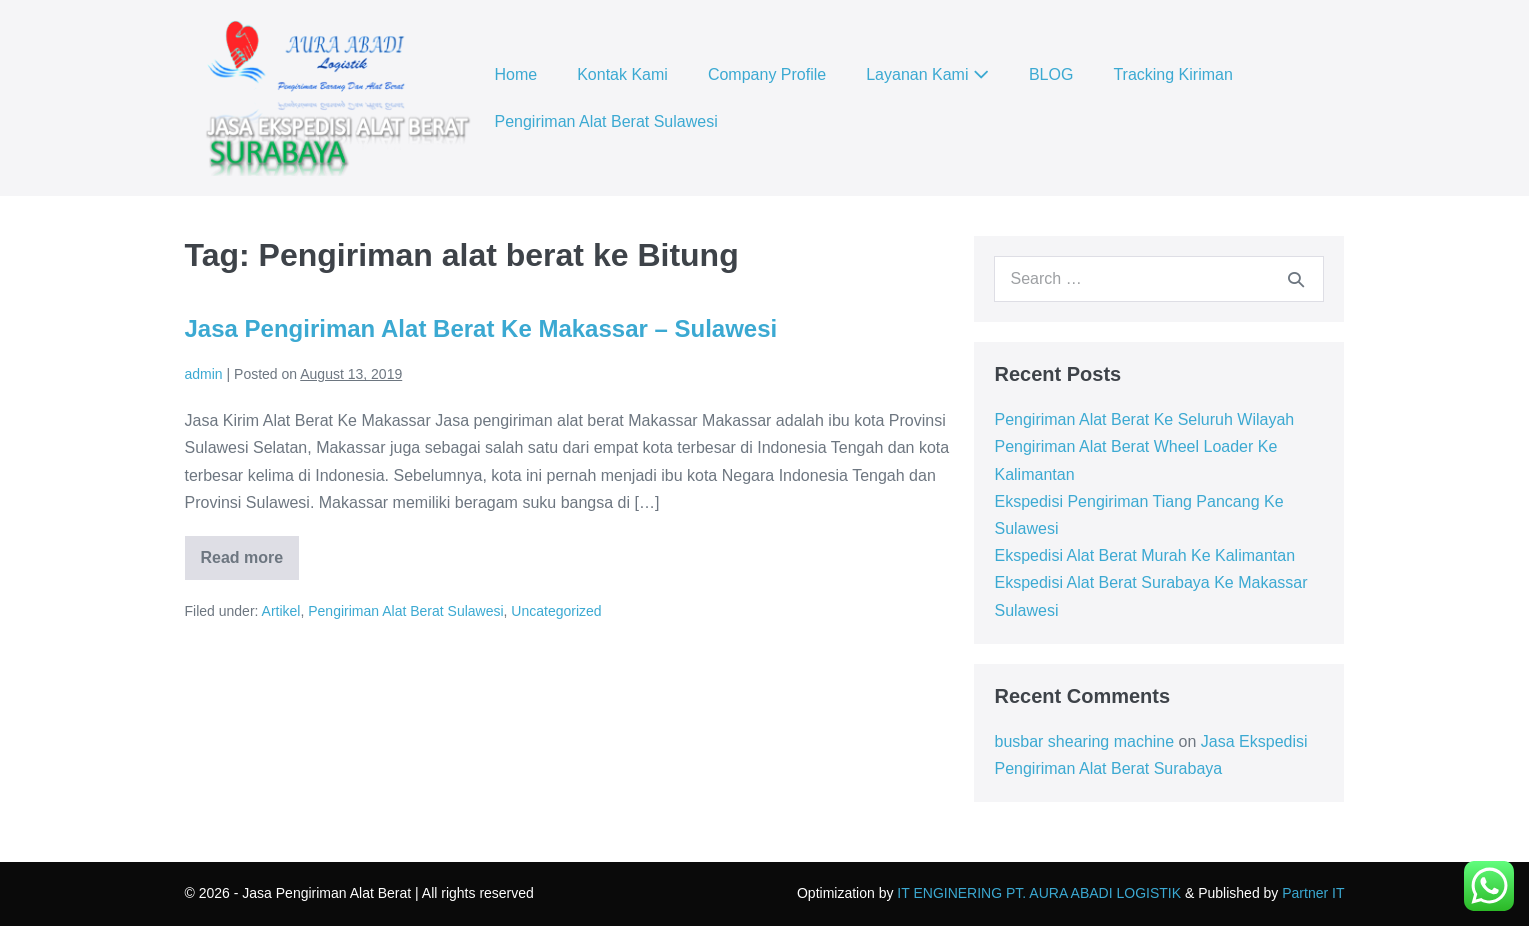 The image size is (1529, 926). What do you see at coordinates (767, 74) in the screenshot?
I see `Company Profile` at bounding box center [767, 74].